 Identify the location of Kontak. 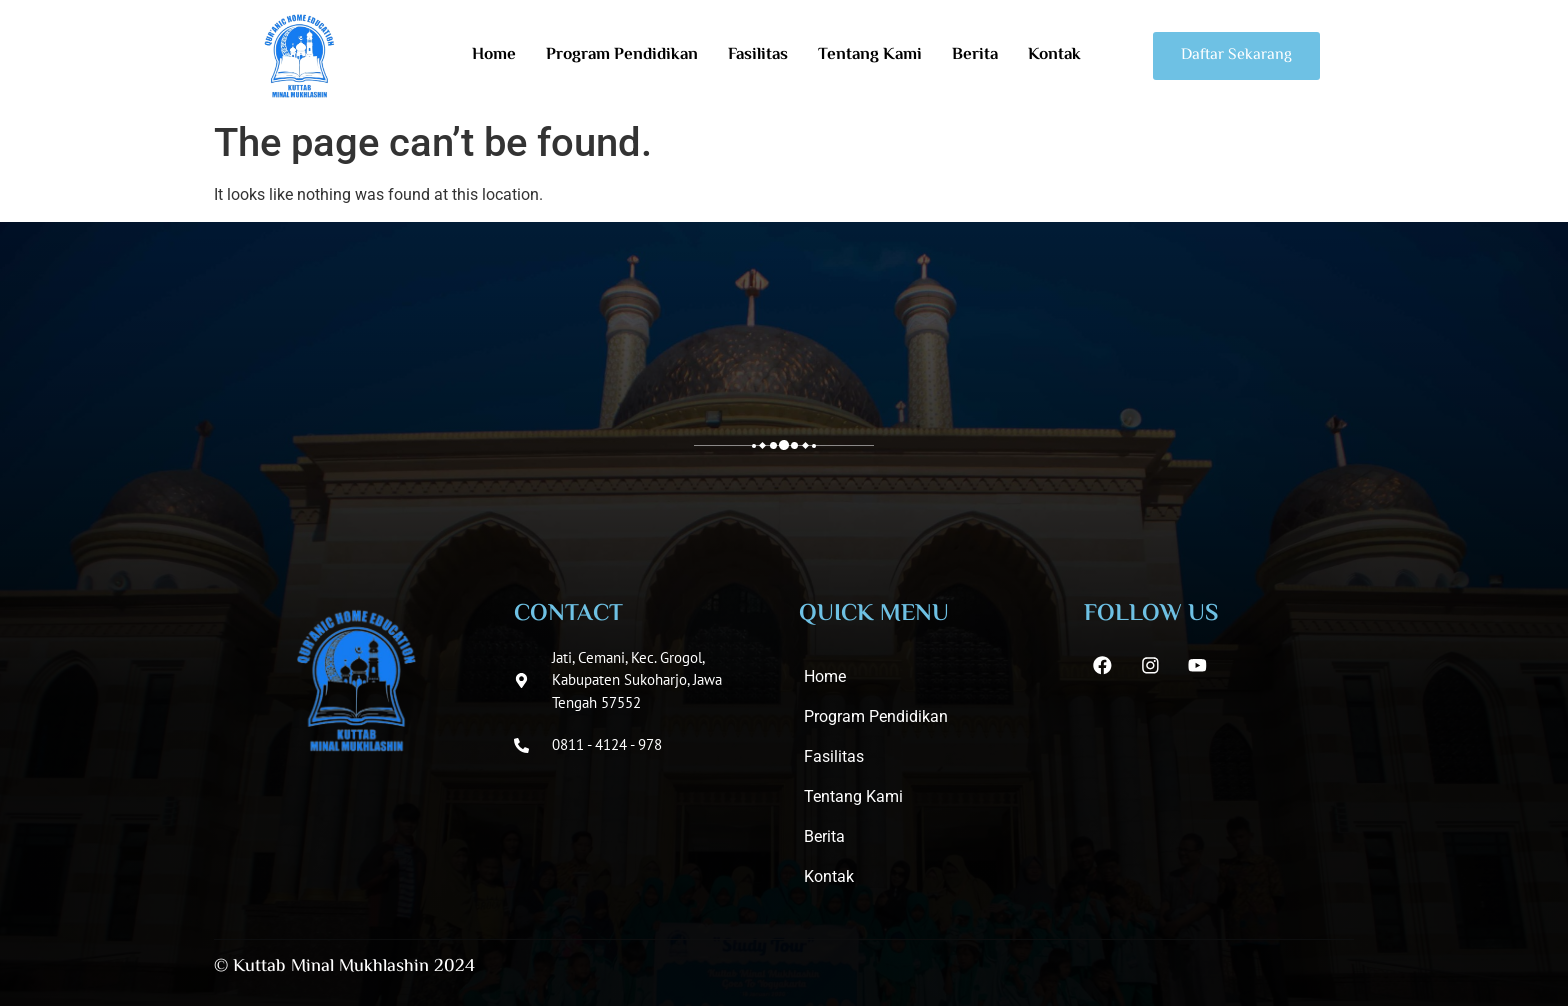
(1054, 55).